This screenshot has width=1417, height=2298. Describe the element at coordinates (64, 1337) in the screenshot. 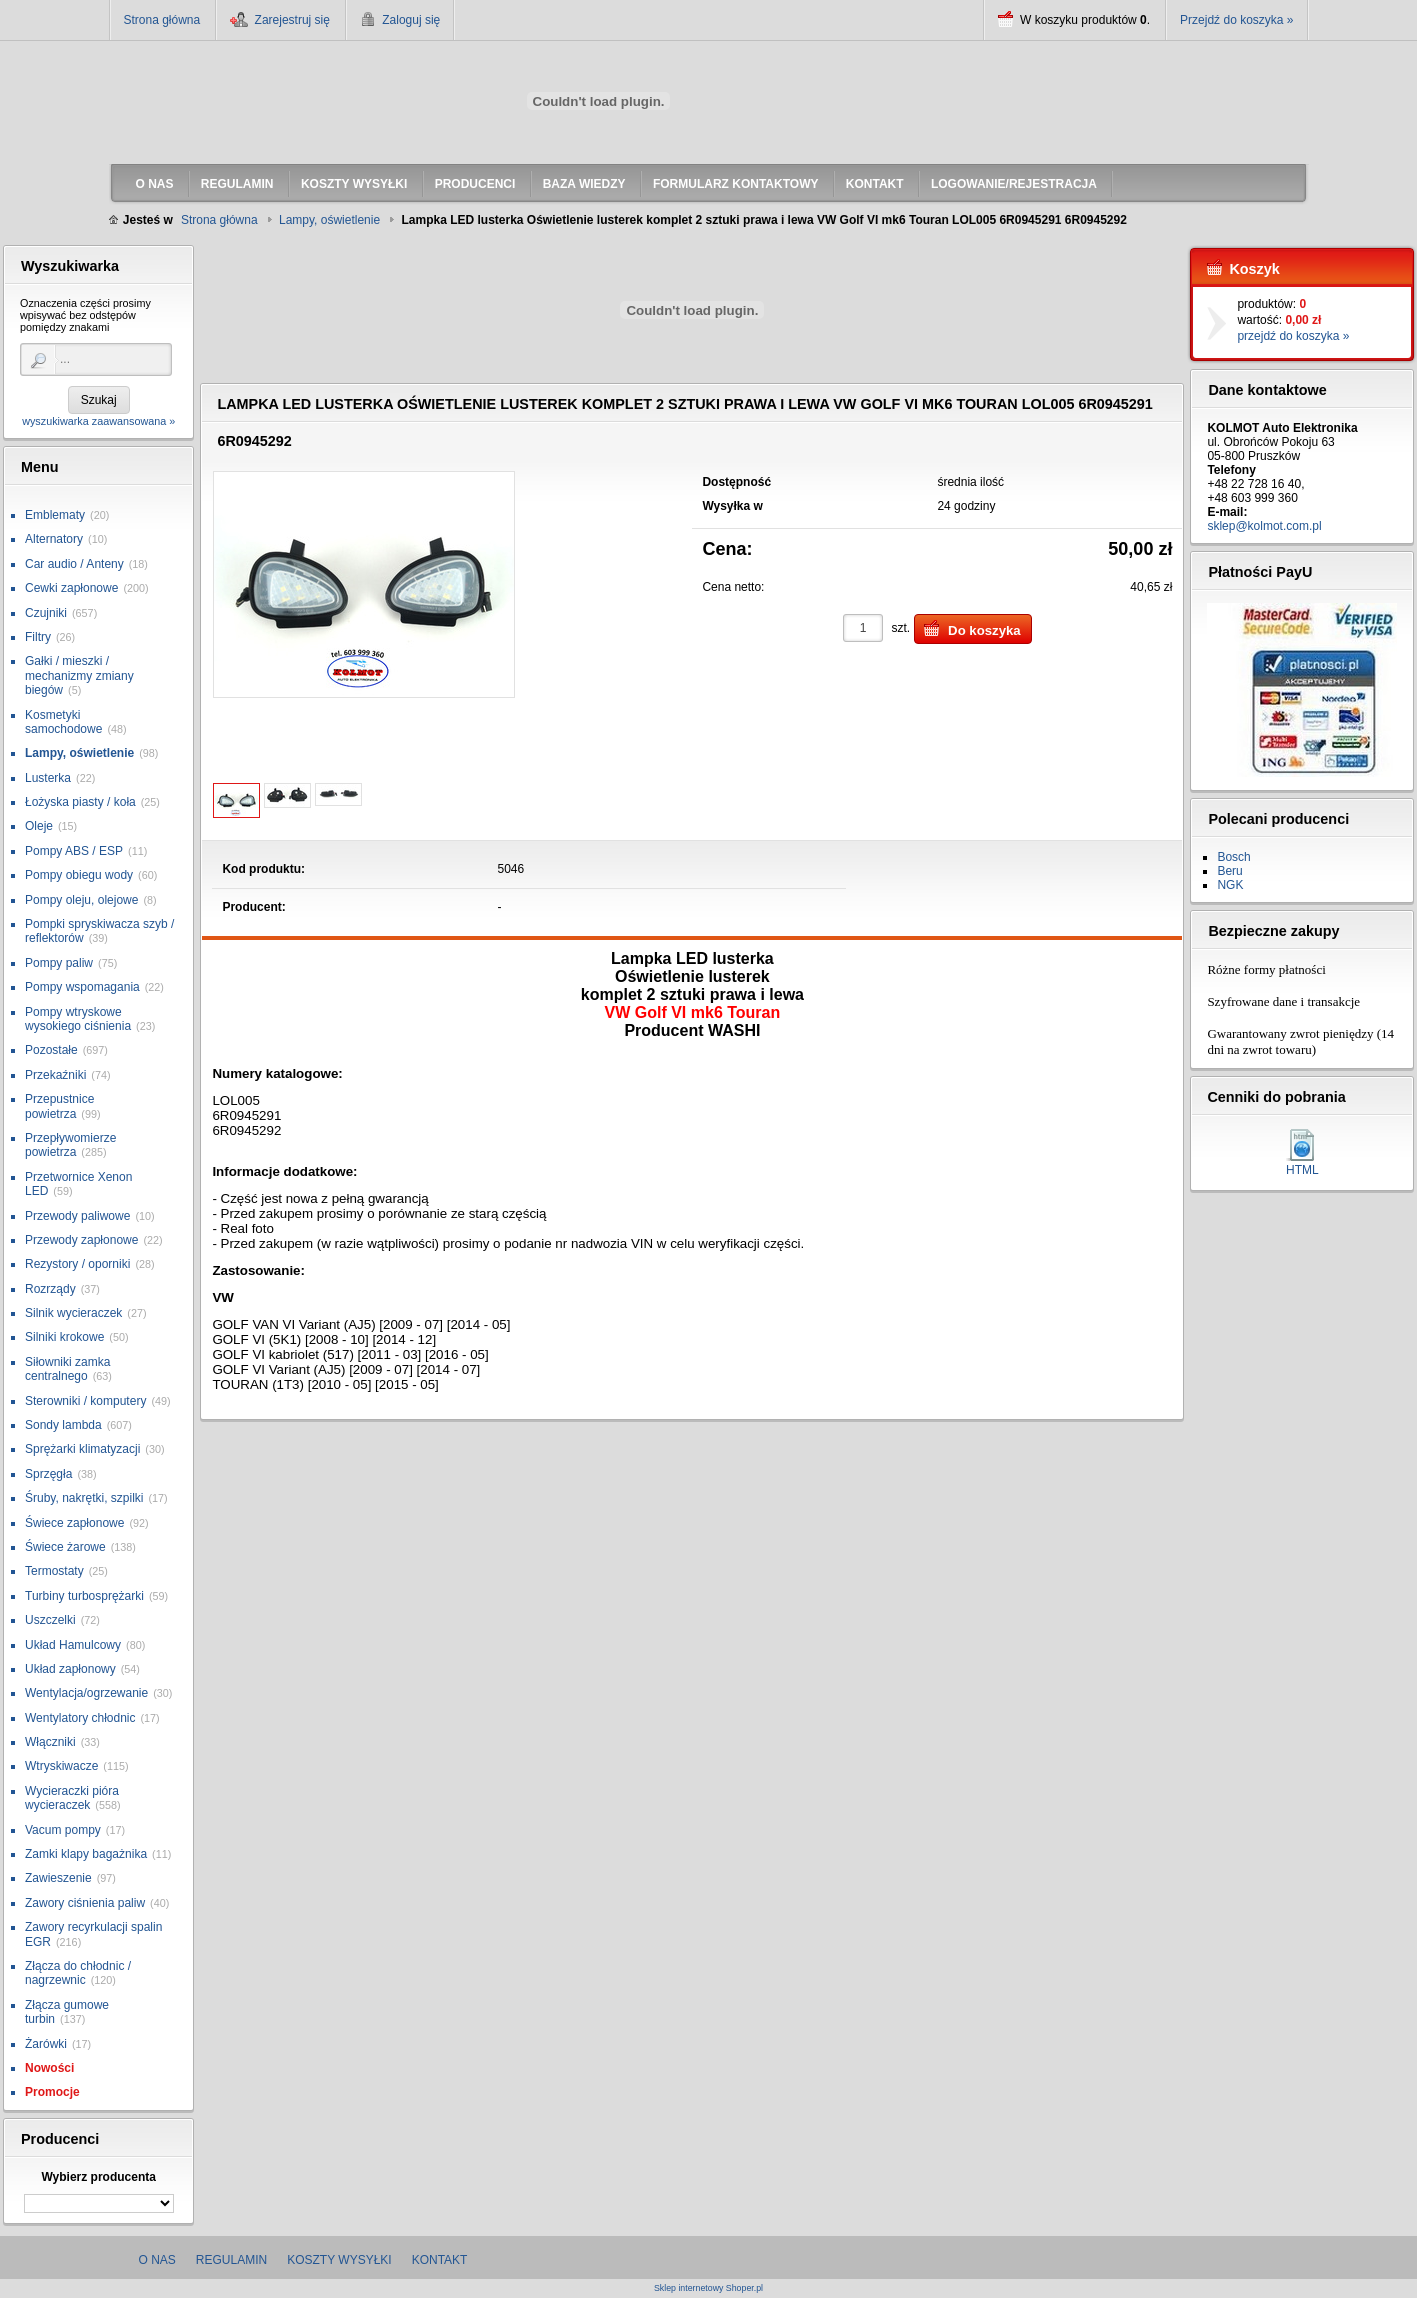

I see `Silniki krokowe` at that location.